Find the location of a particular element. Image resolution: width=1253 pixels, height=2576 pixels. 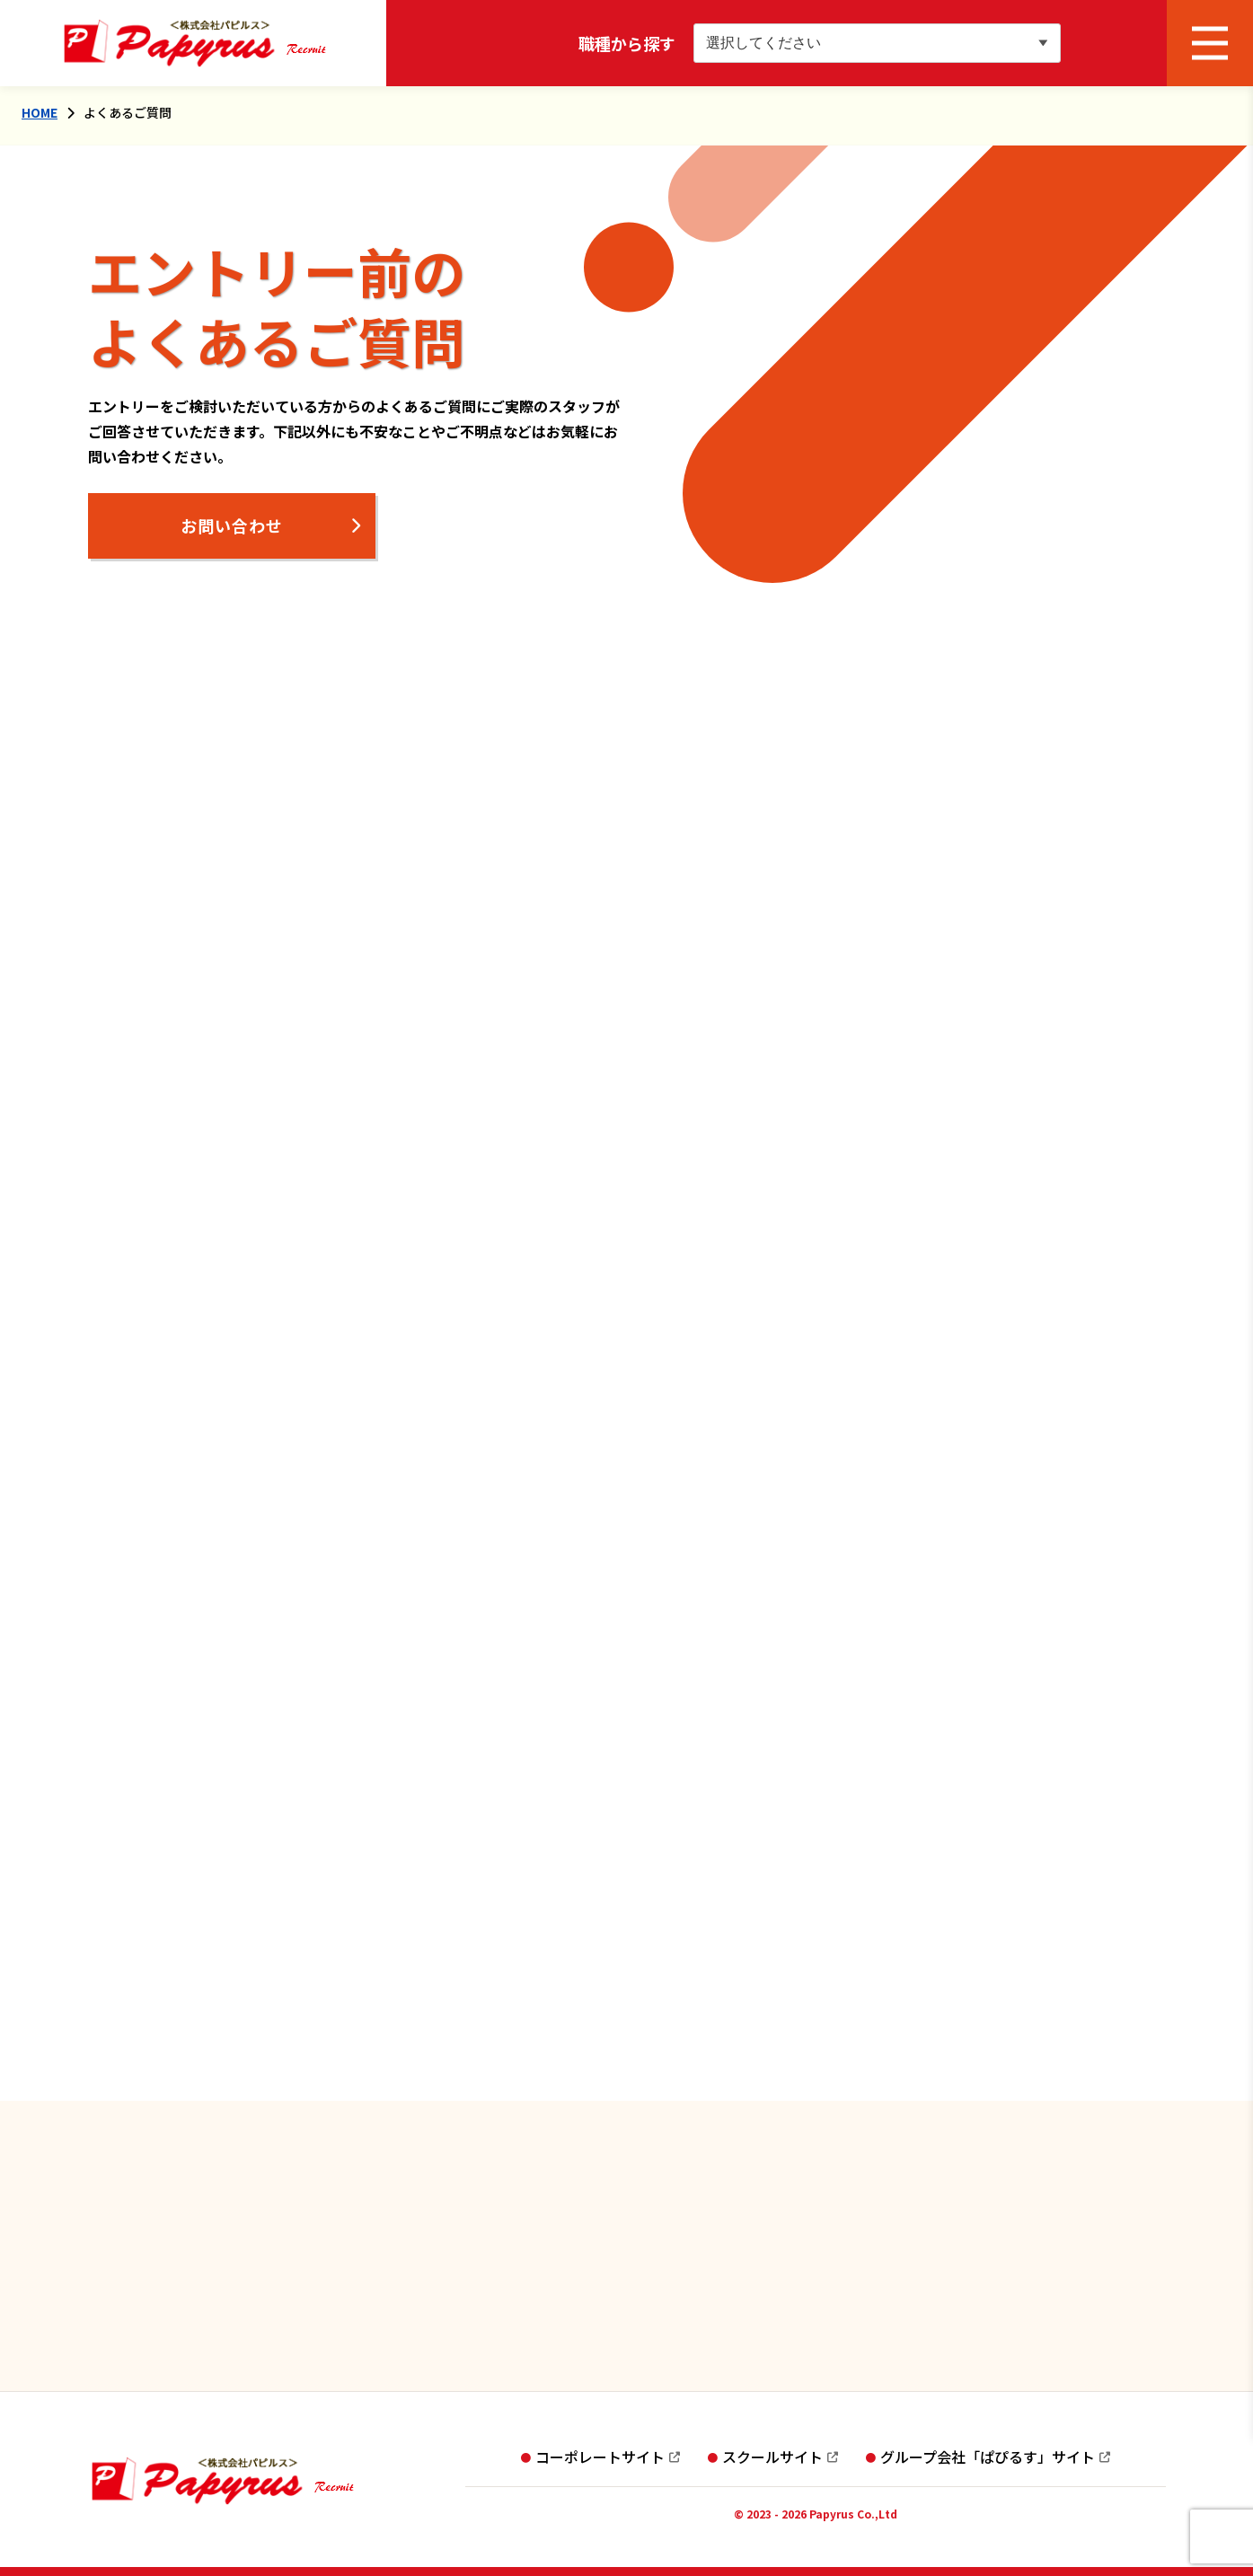

コーポレートサイト is located at coordinates (600, 2456).